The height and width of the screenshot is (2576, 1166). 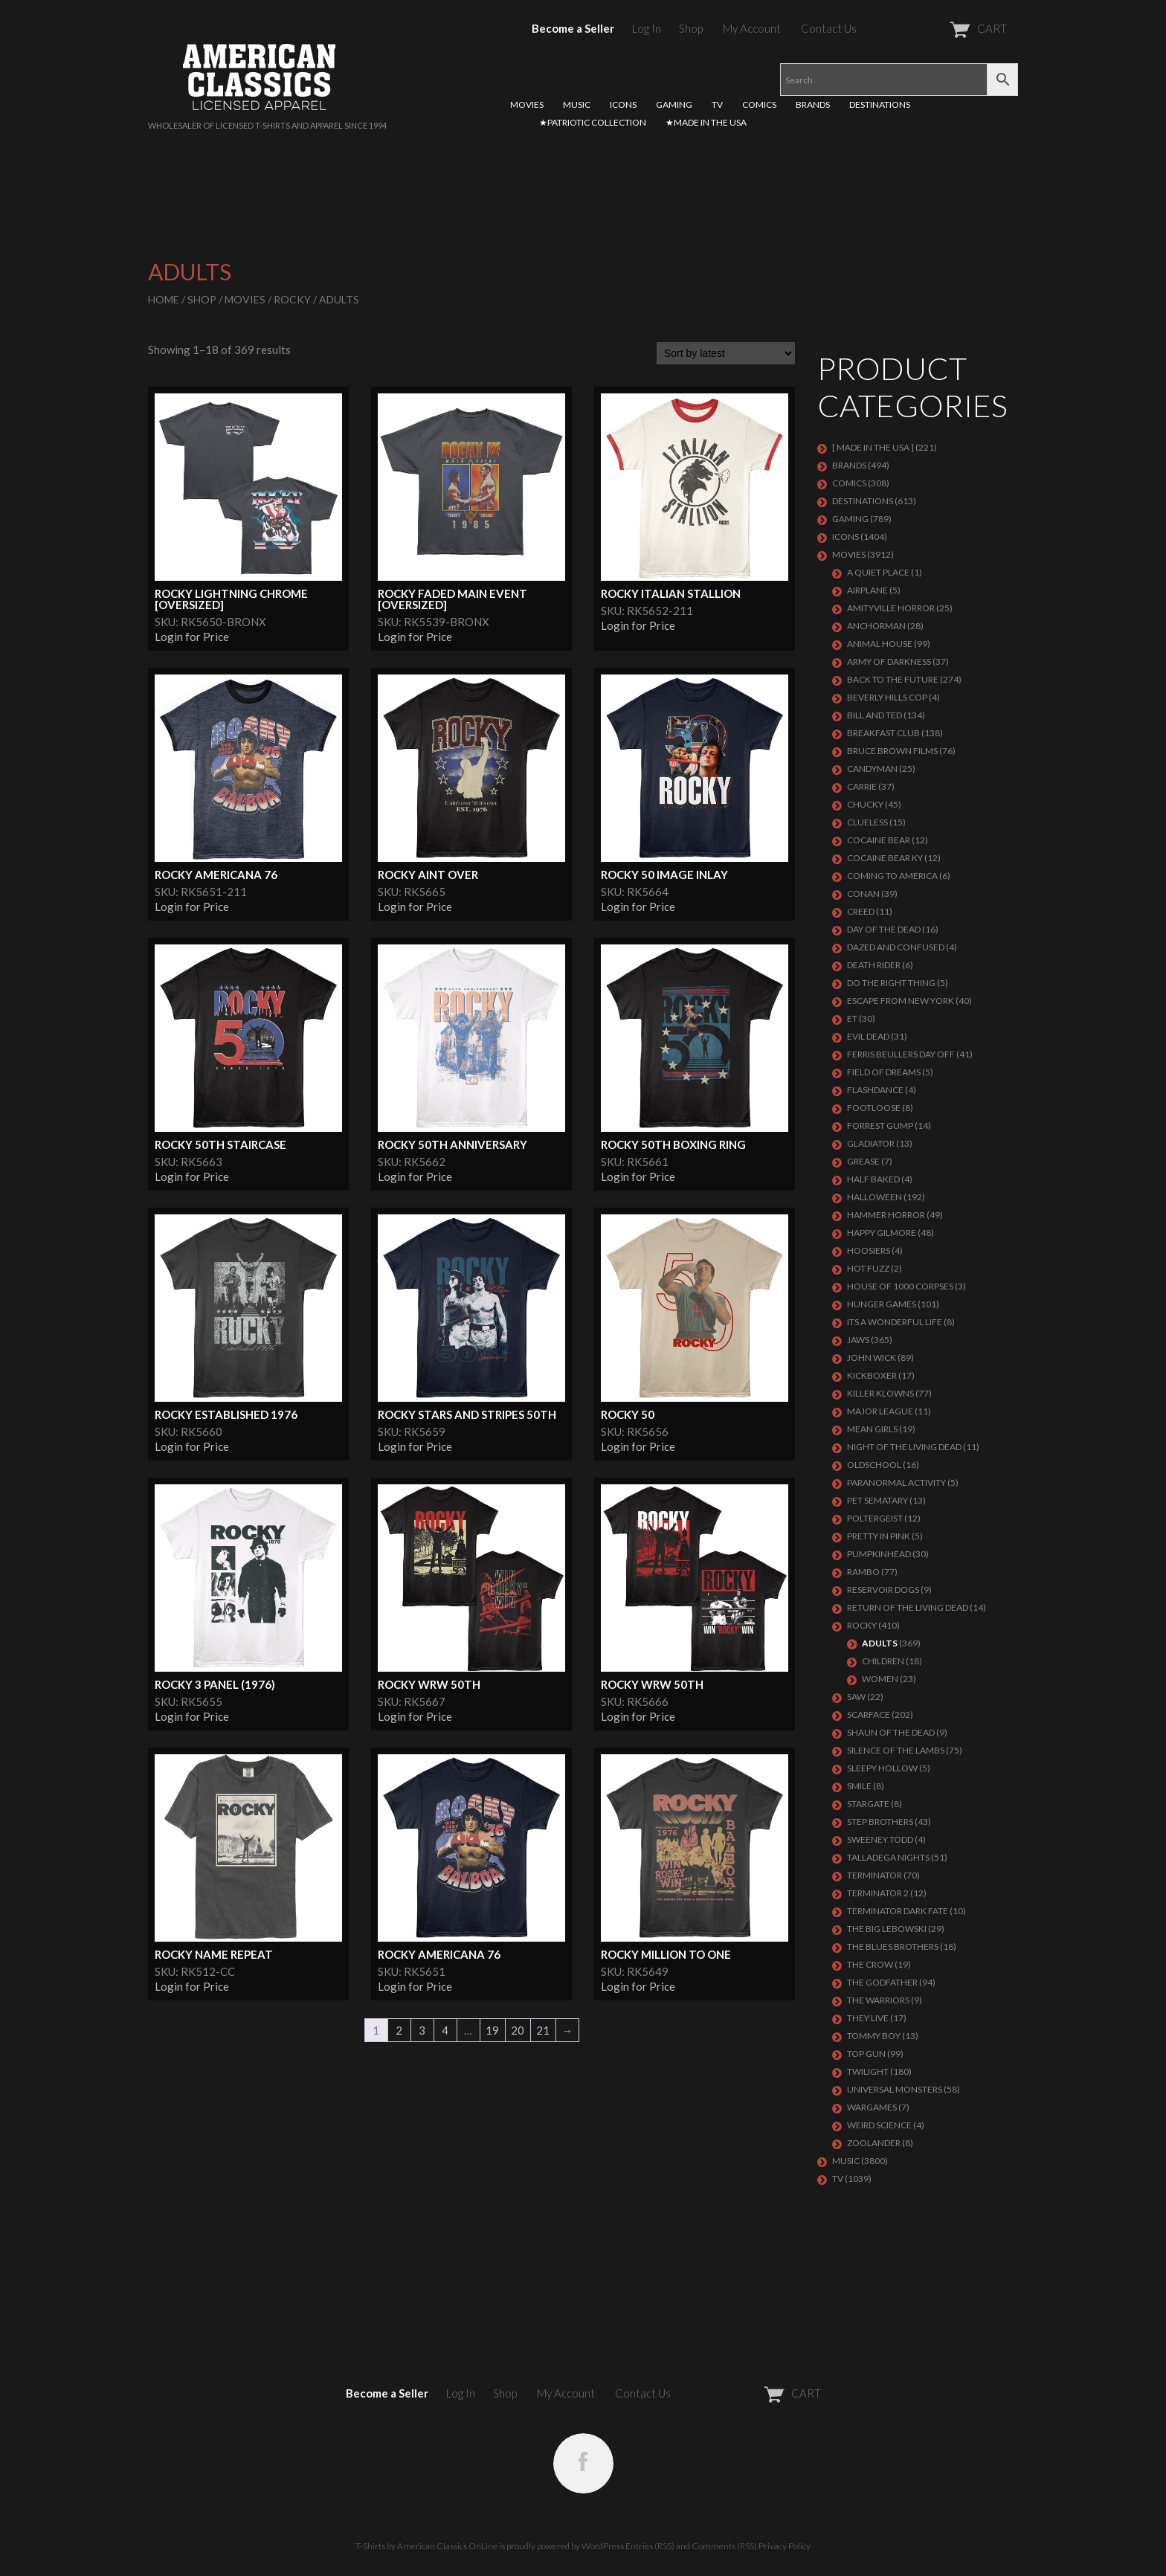 What do you see at coordinates (878, 1536) in the screenshot?
I see `PRETTY IN PINK` at bounding box center [878, 1536].